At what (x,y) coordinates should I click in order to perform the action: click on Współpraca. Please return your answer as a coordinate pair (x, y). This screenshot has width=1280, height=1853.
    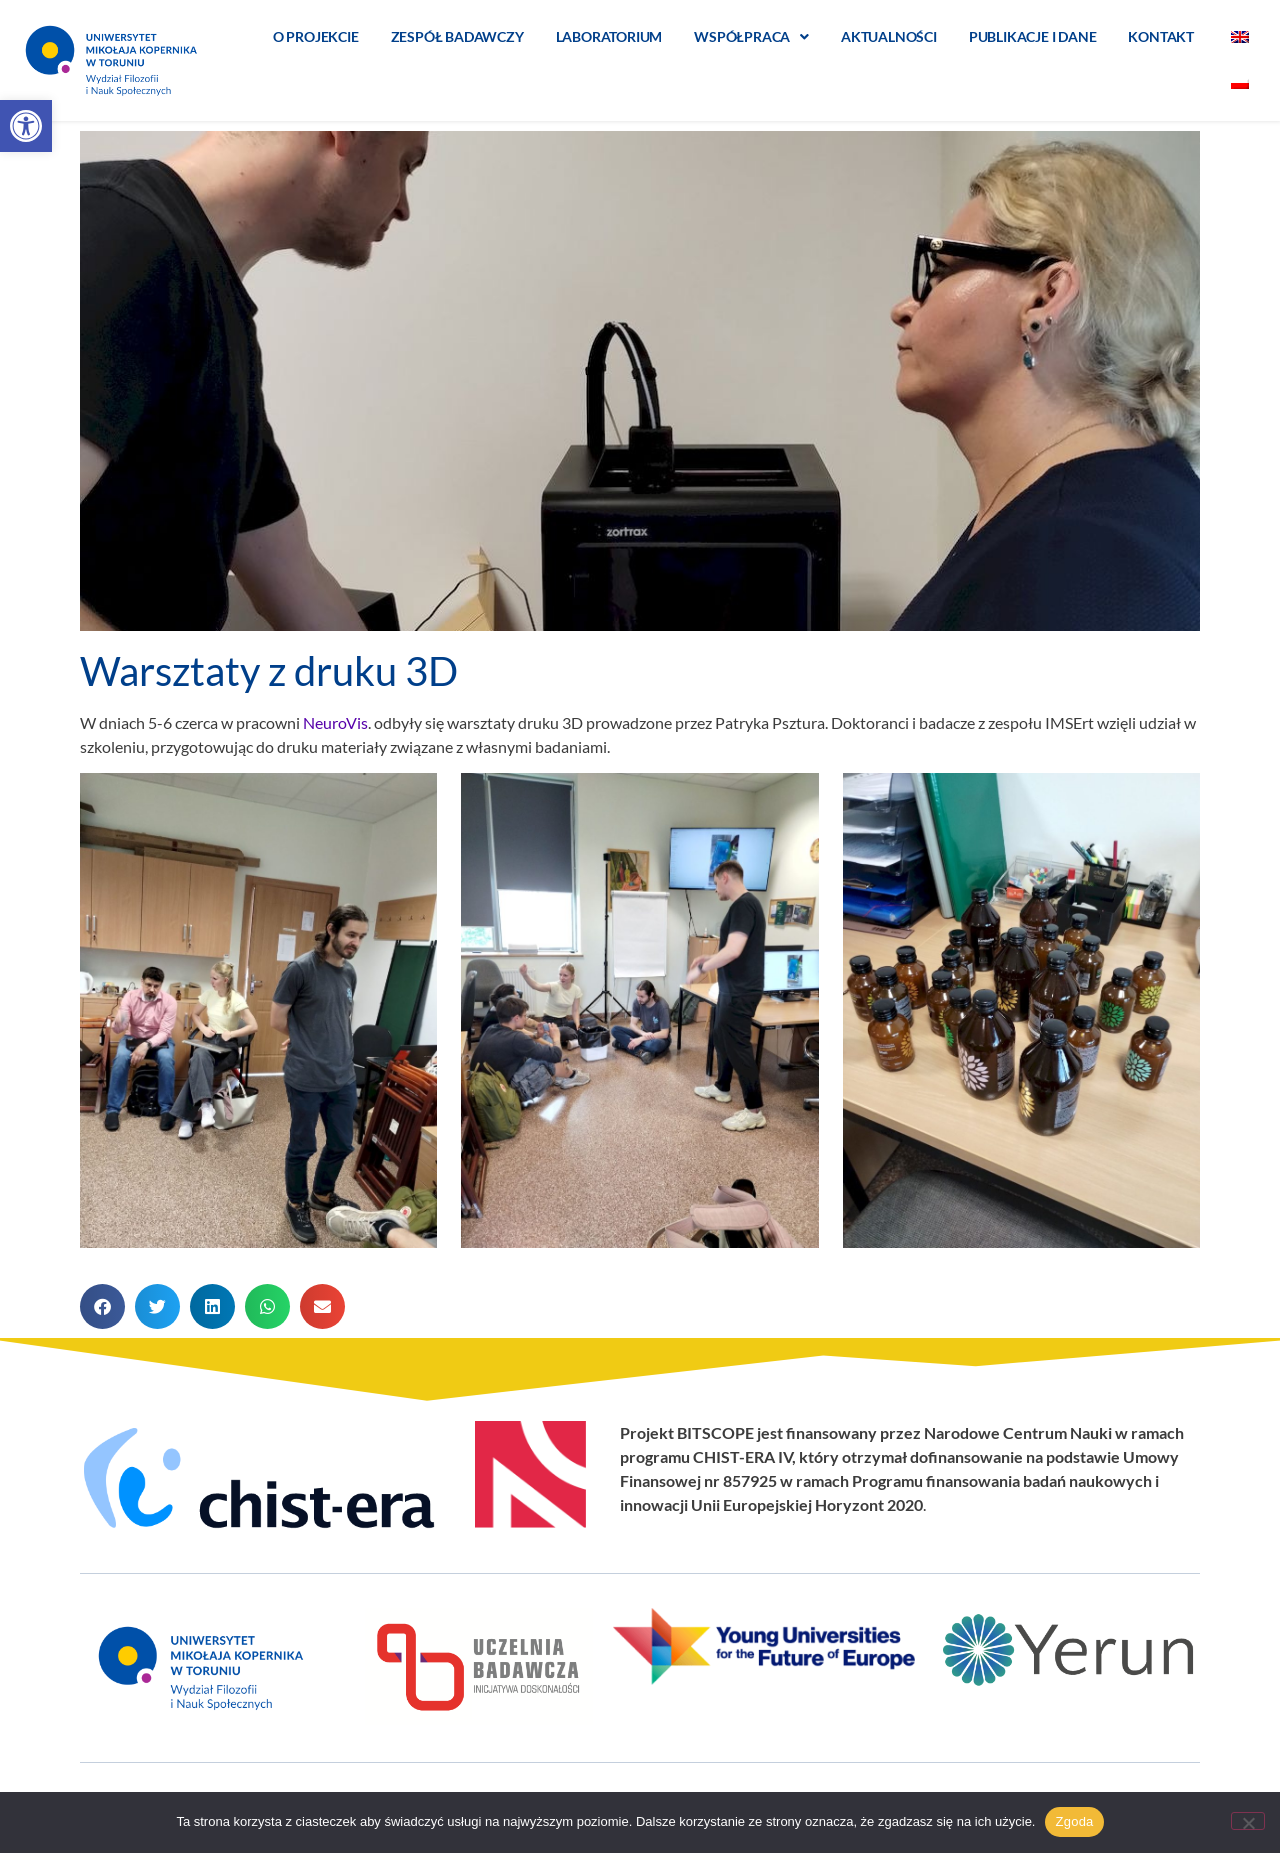
    Looking at the image, I should click on (751, 37).